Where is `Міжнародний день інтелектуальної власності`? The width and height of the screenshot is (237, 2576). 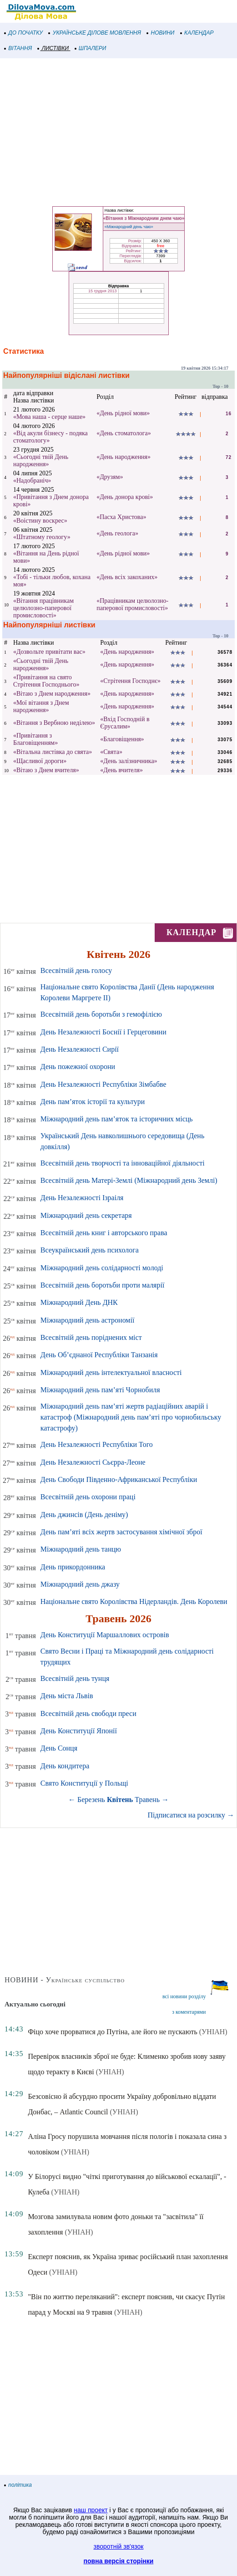
Міжнародний день інтелектуальної власності is located at coordinates (111, 1372).